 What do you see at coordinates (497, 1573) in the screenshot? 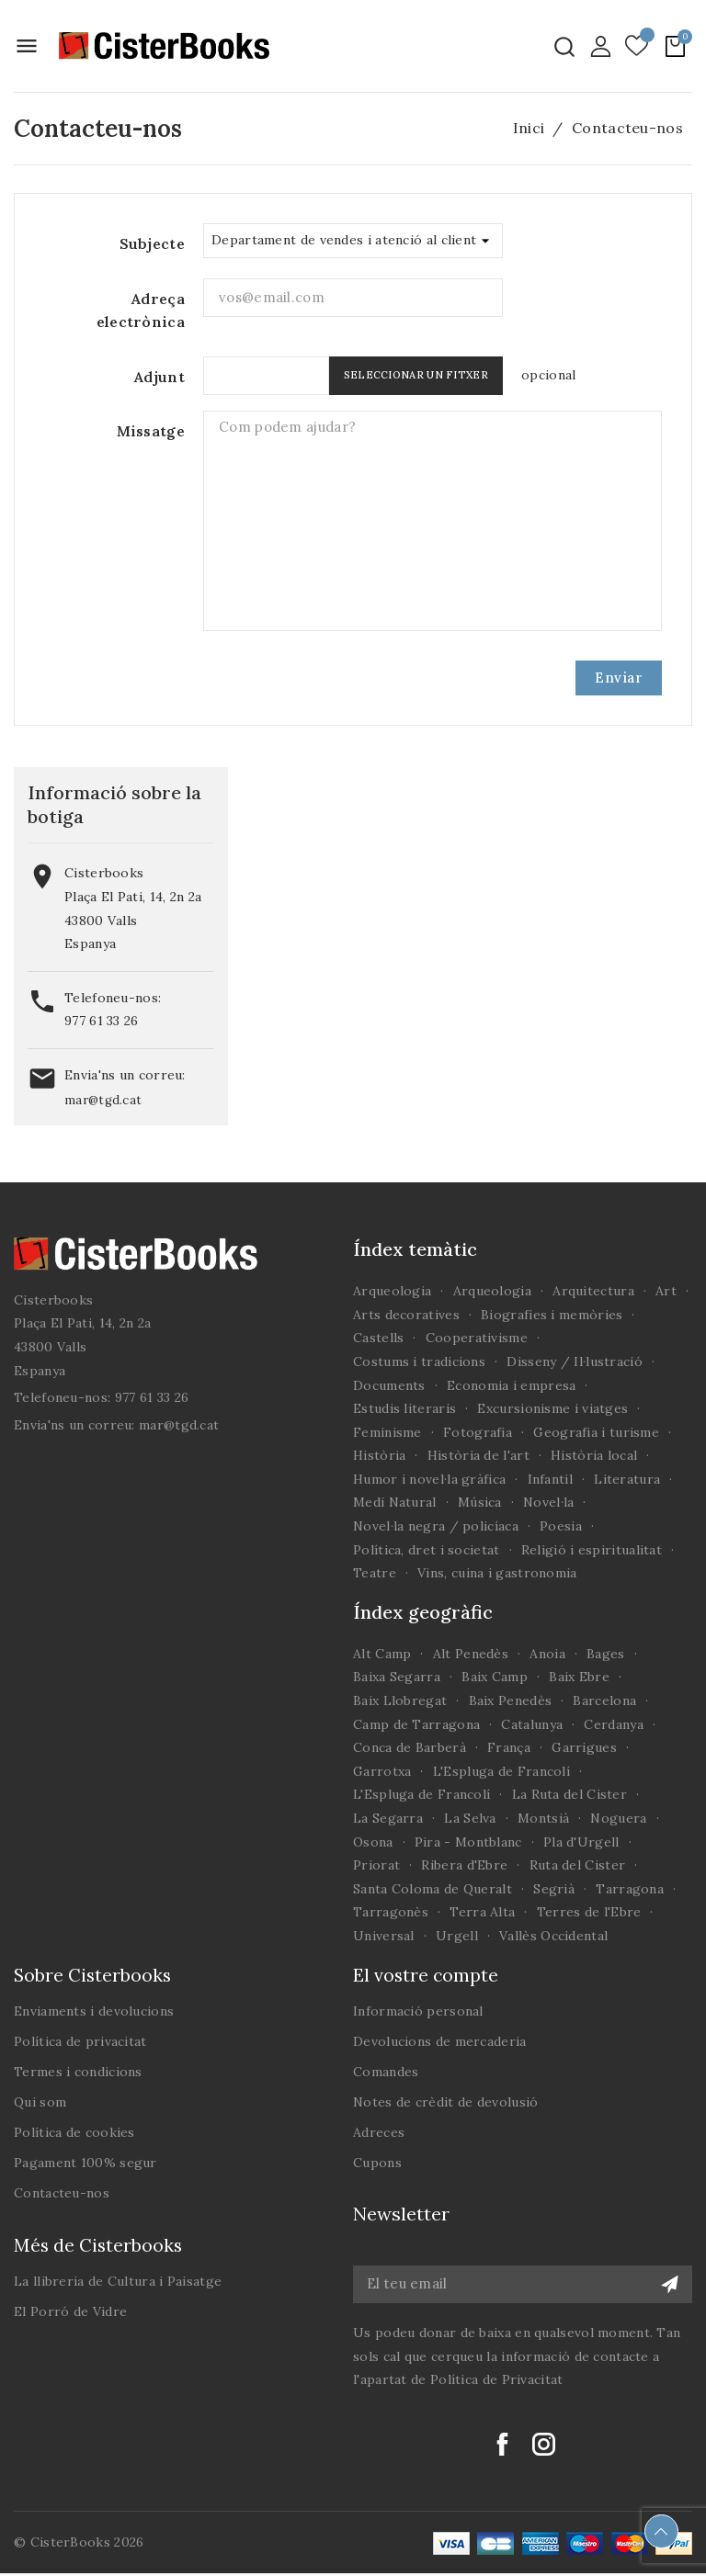
I see `Vins, cuina i gastronomia` at bounding box center [497, 1573].